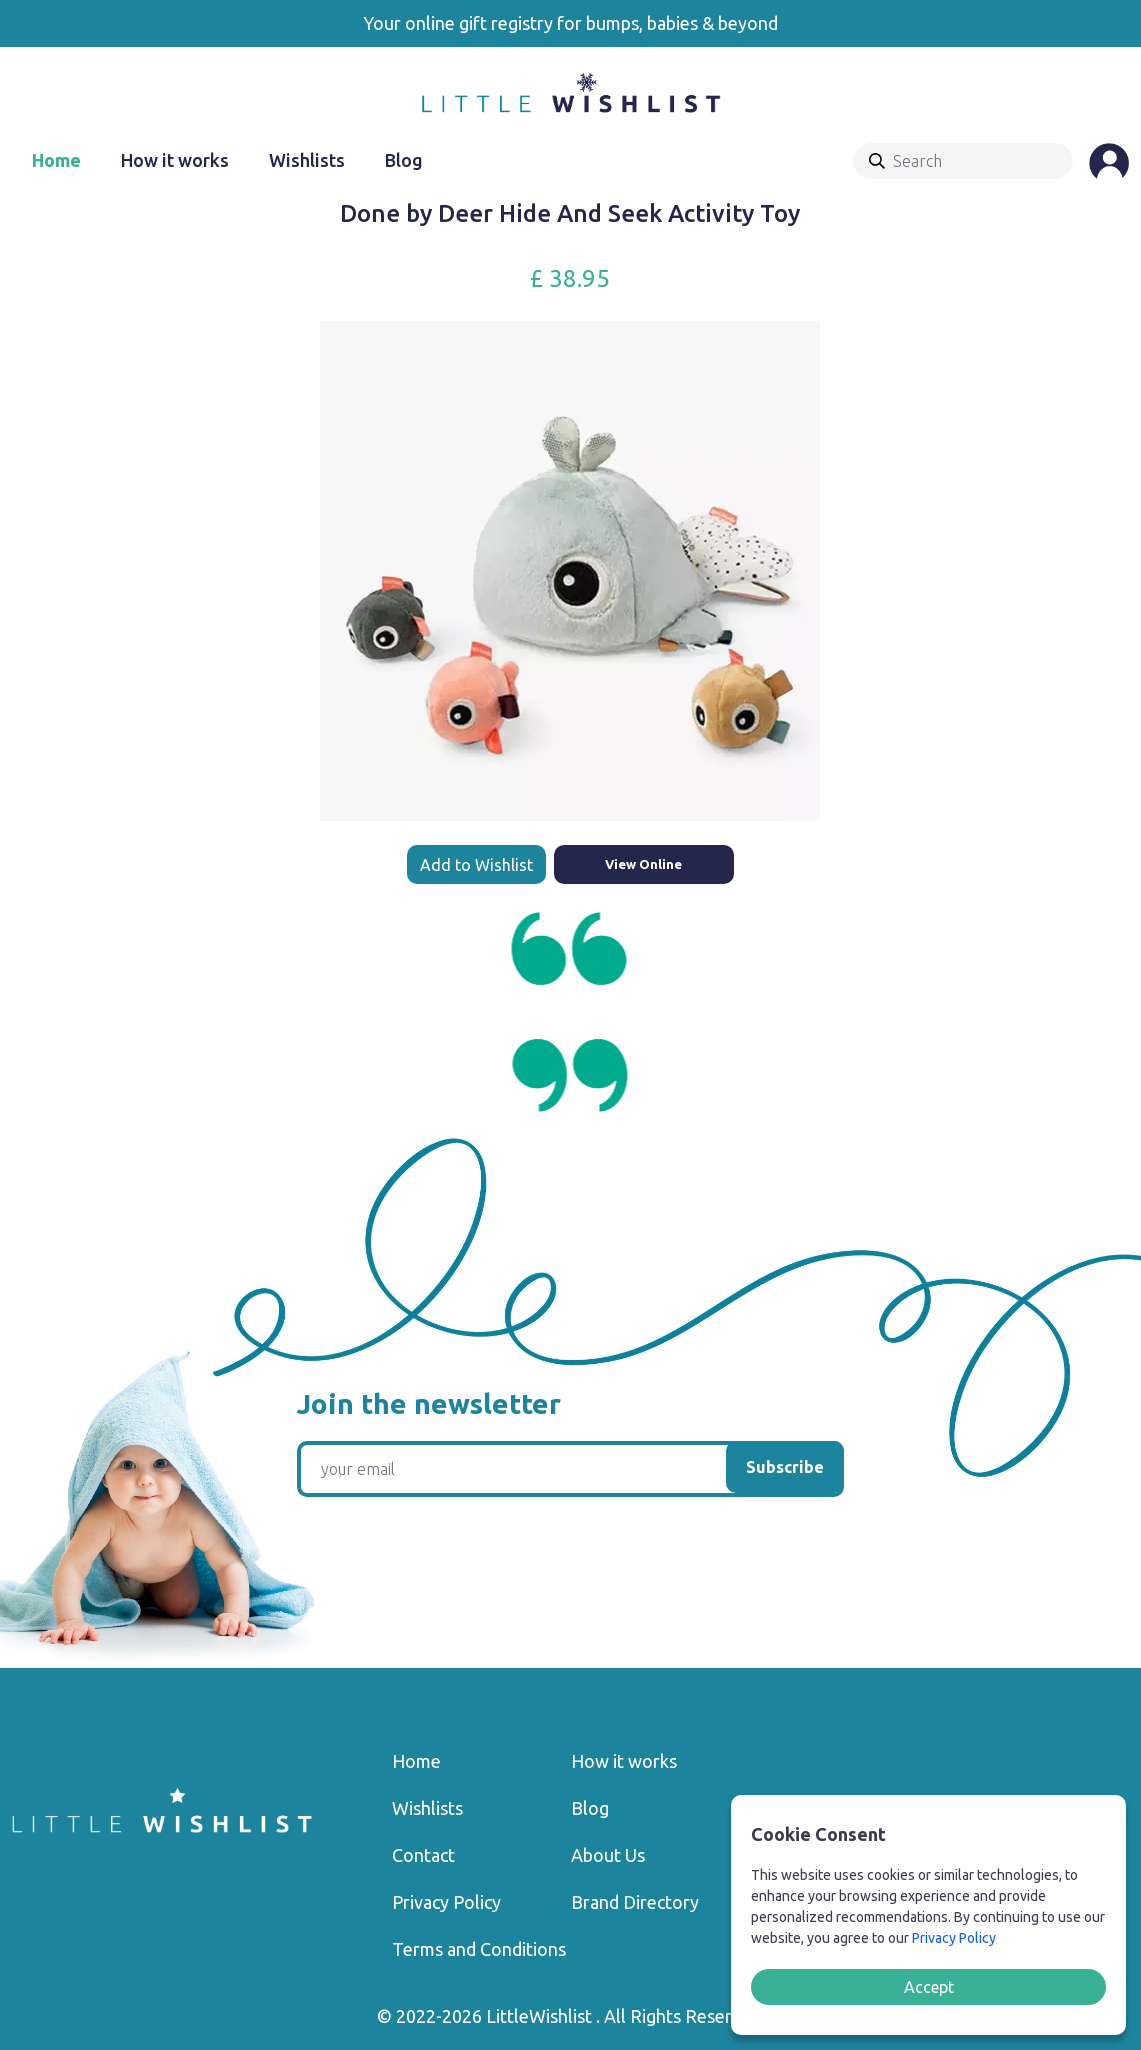 The height and width of the screenshot is (2050, 1141). I want to click on Blog, so click(404, 160).